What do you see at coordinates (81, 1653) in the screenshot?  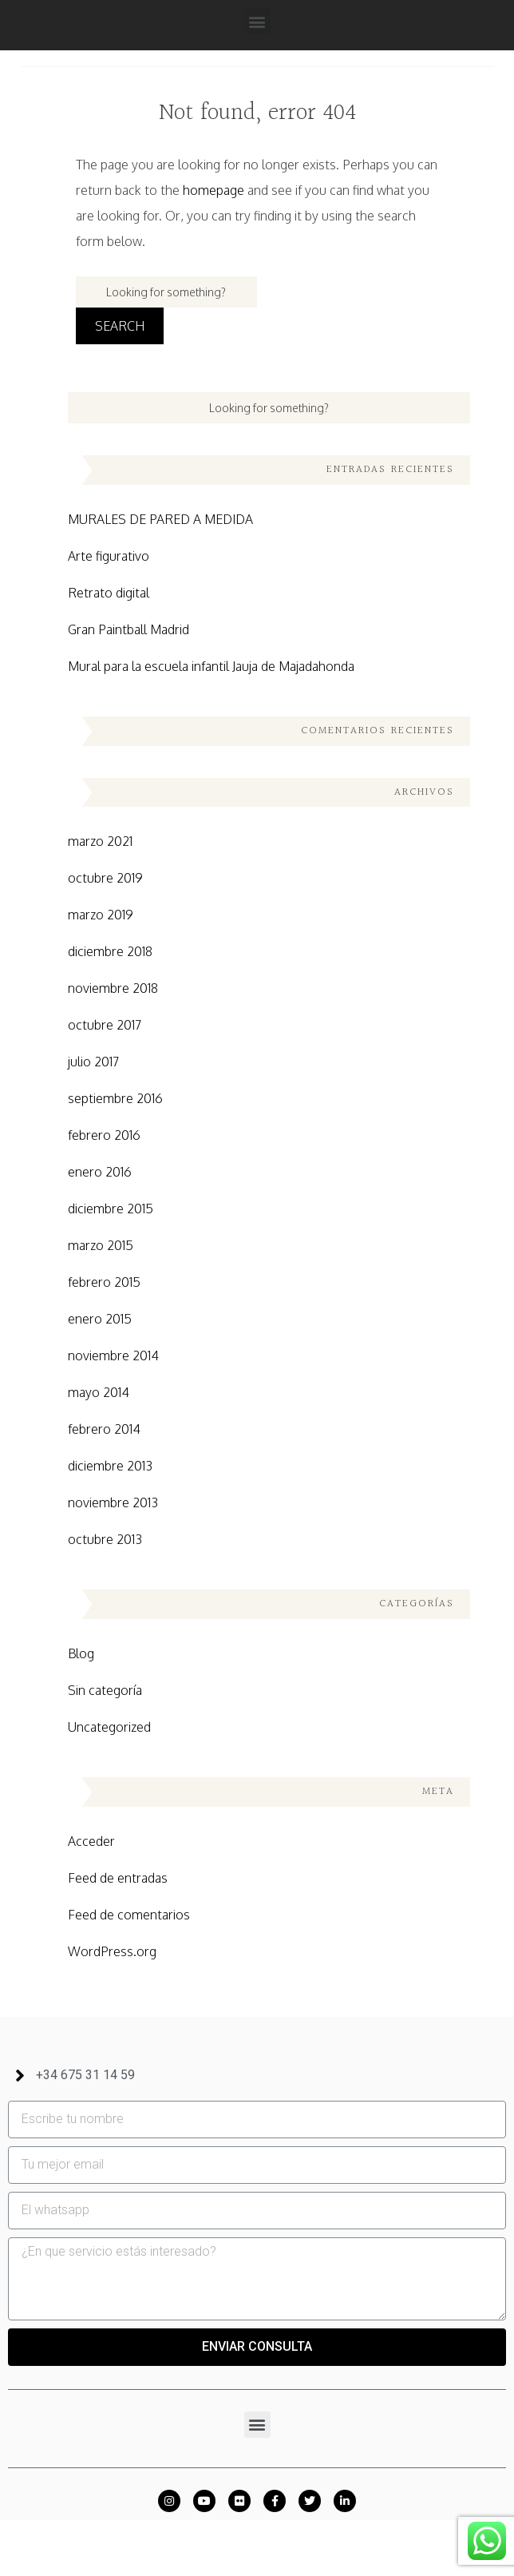 I see `Blog` at bounding box center [81, 1653].